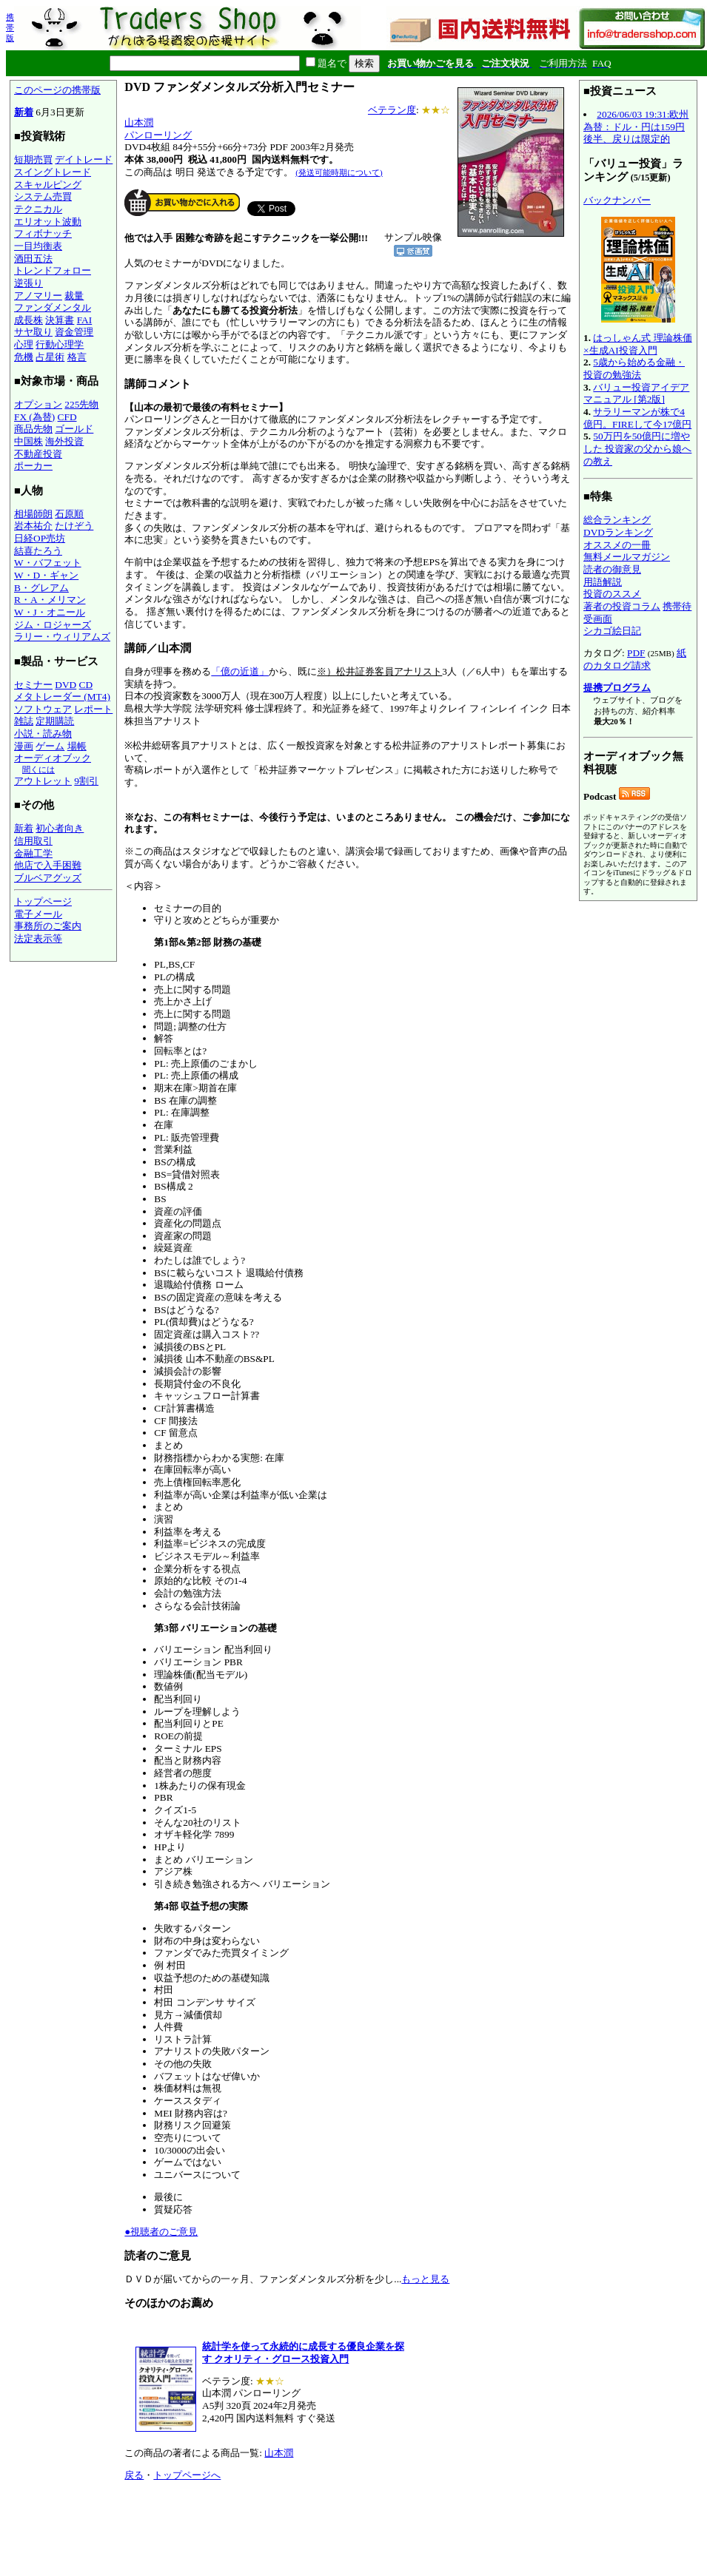 Image resolution: width=707 pixels, height=2576 pixels. Describe the element at coordinates (52, 624) in the screenshot. I see `ジム・ロジャーズ` at that location.